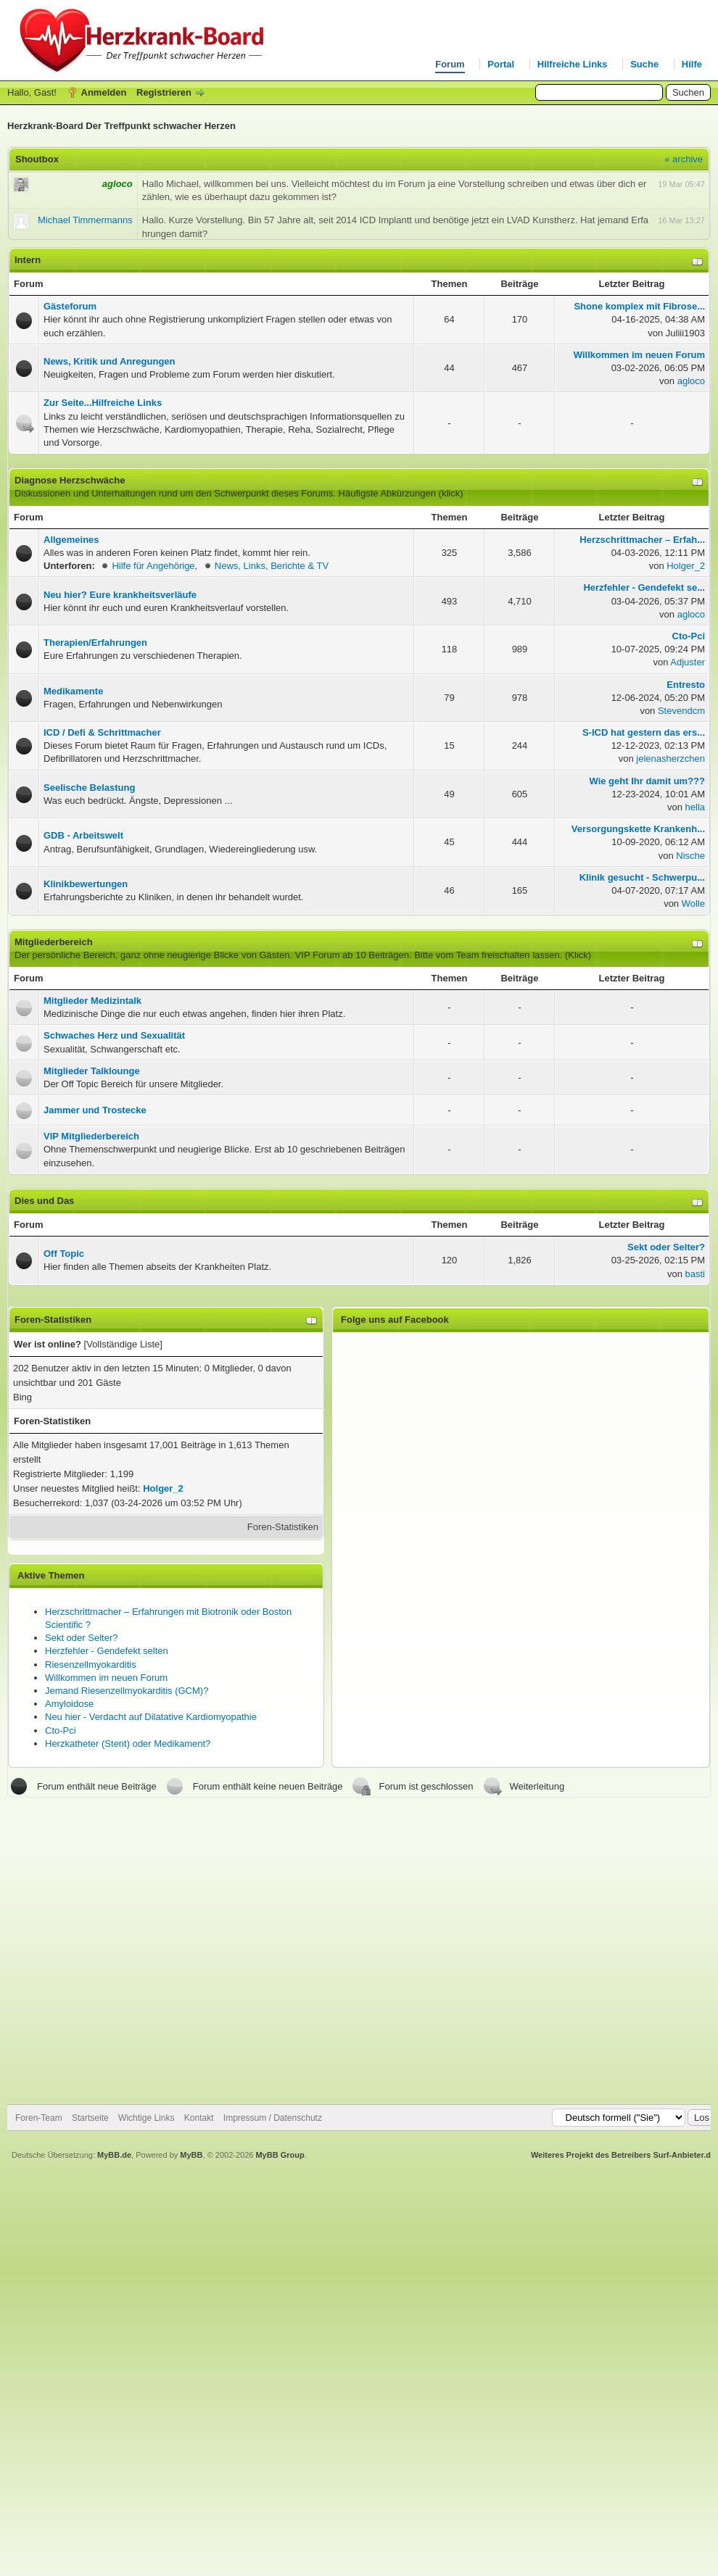 This screenshot has width=718, height=2576. Describe the element at coordinates (686, 565) in the screenshot. I see `Holger_2` at that location.